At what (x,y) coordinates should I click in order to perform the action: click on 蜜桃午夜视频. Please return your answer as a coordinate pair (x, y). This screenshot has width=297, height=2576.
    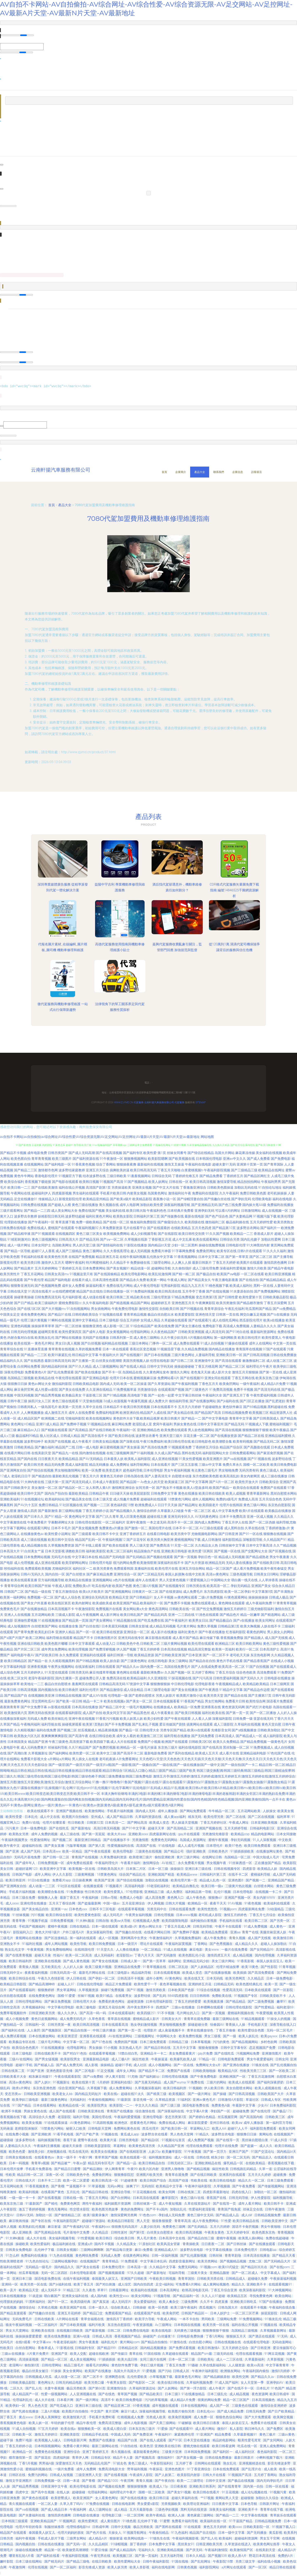
    Looking at the image, I should click on (218, 1840).